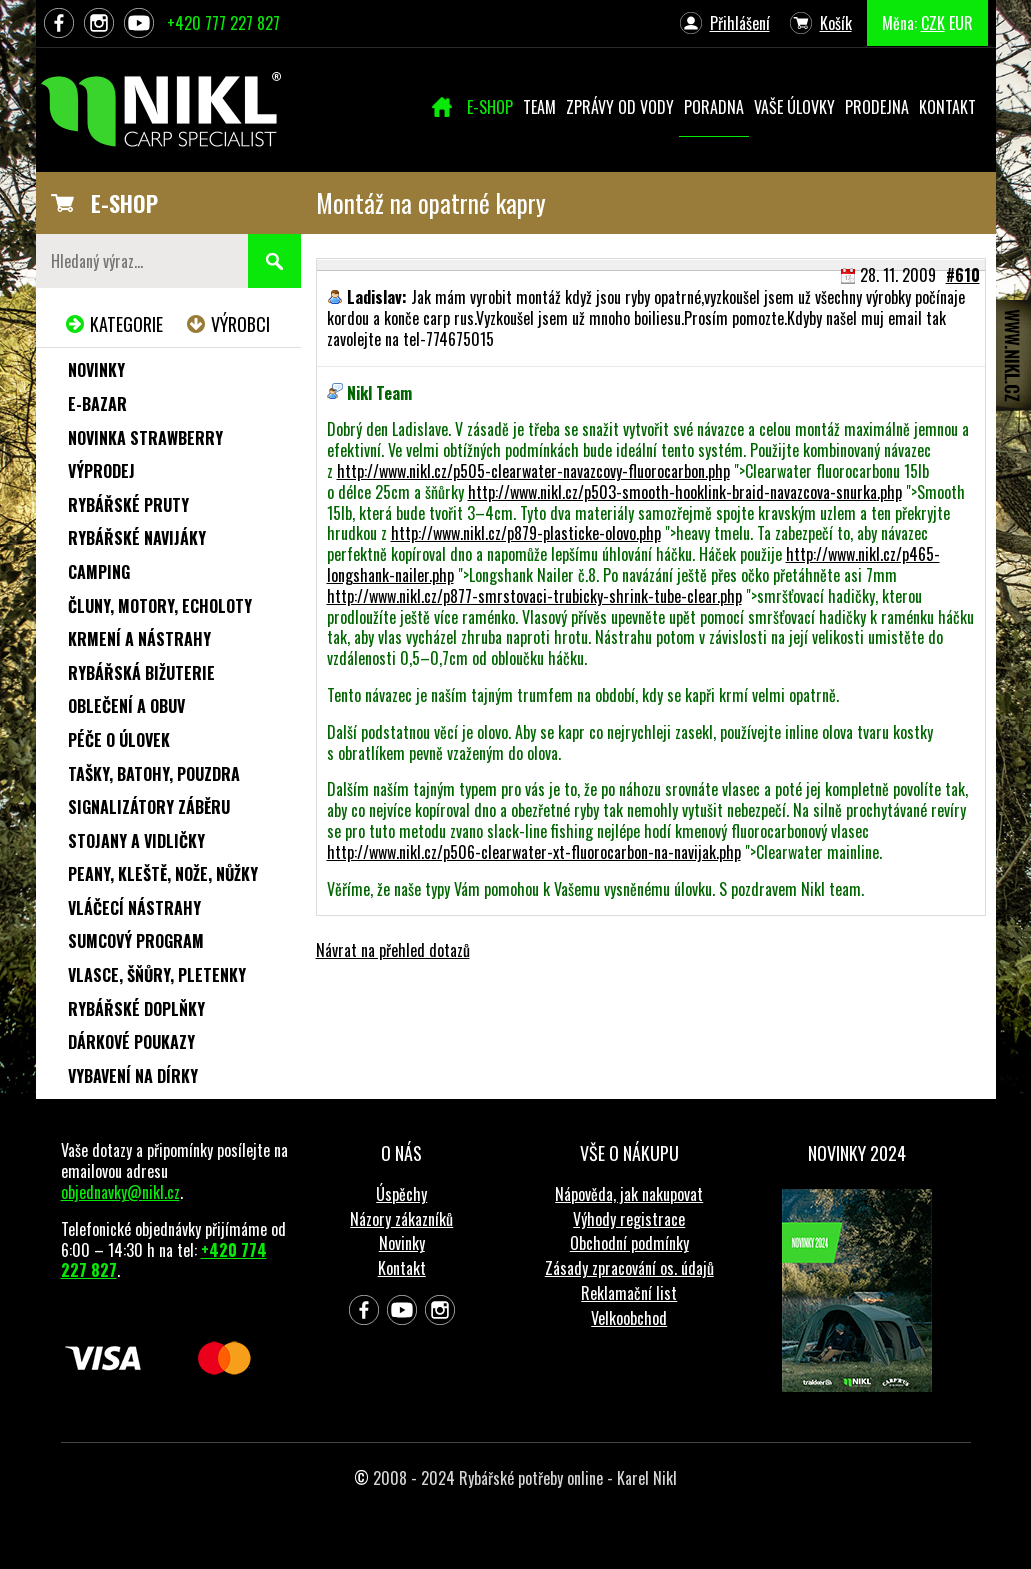  What do you see at coordinates (393, 950) in the screenshot?
I see `Návrat na přehled dotazů` at bounding box center [393, 950].